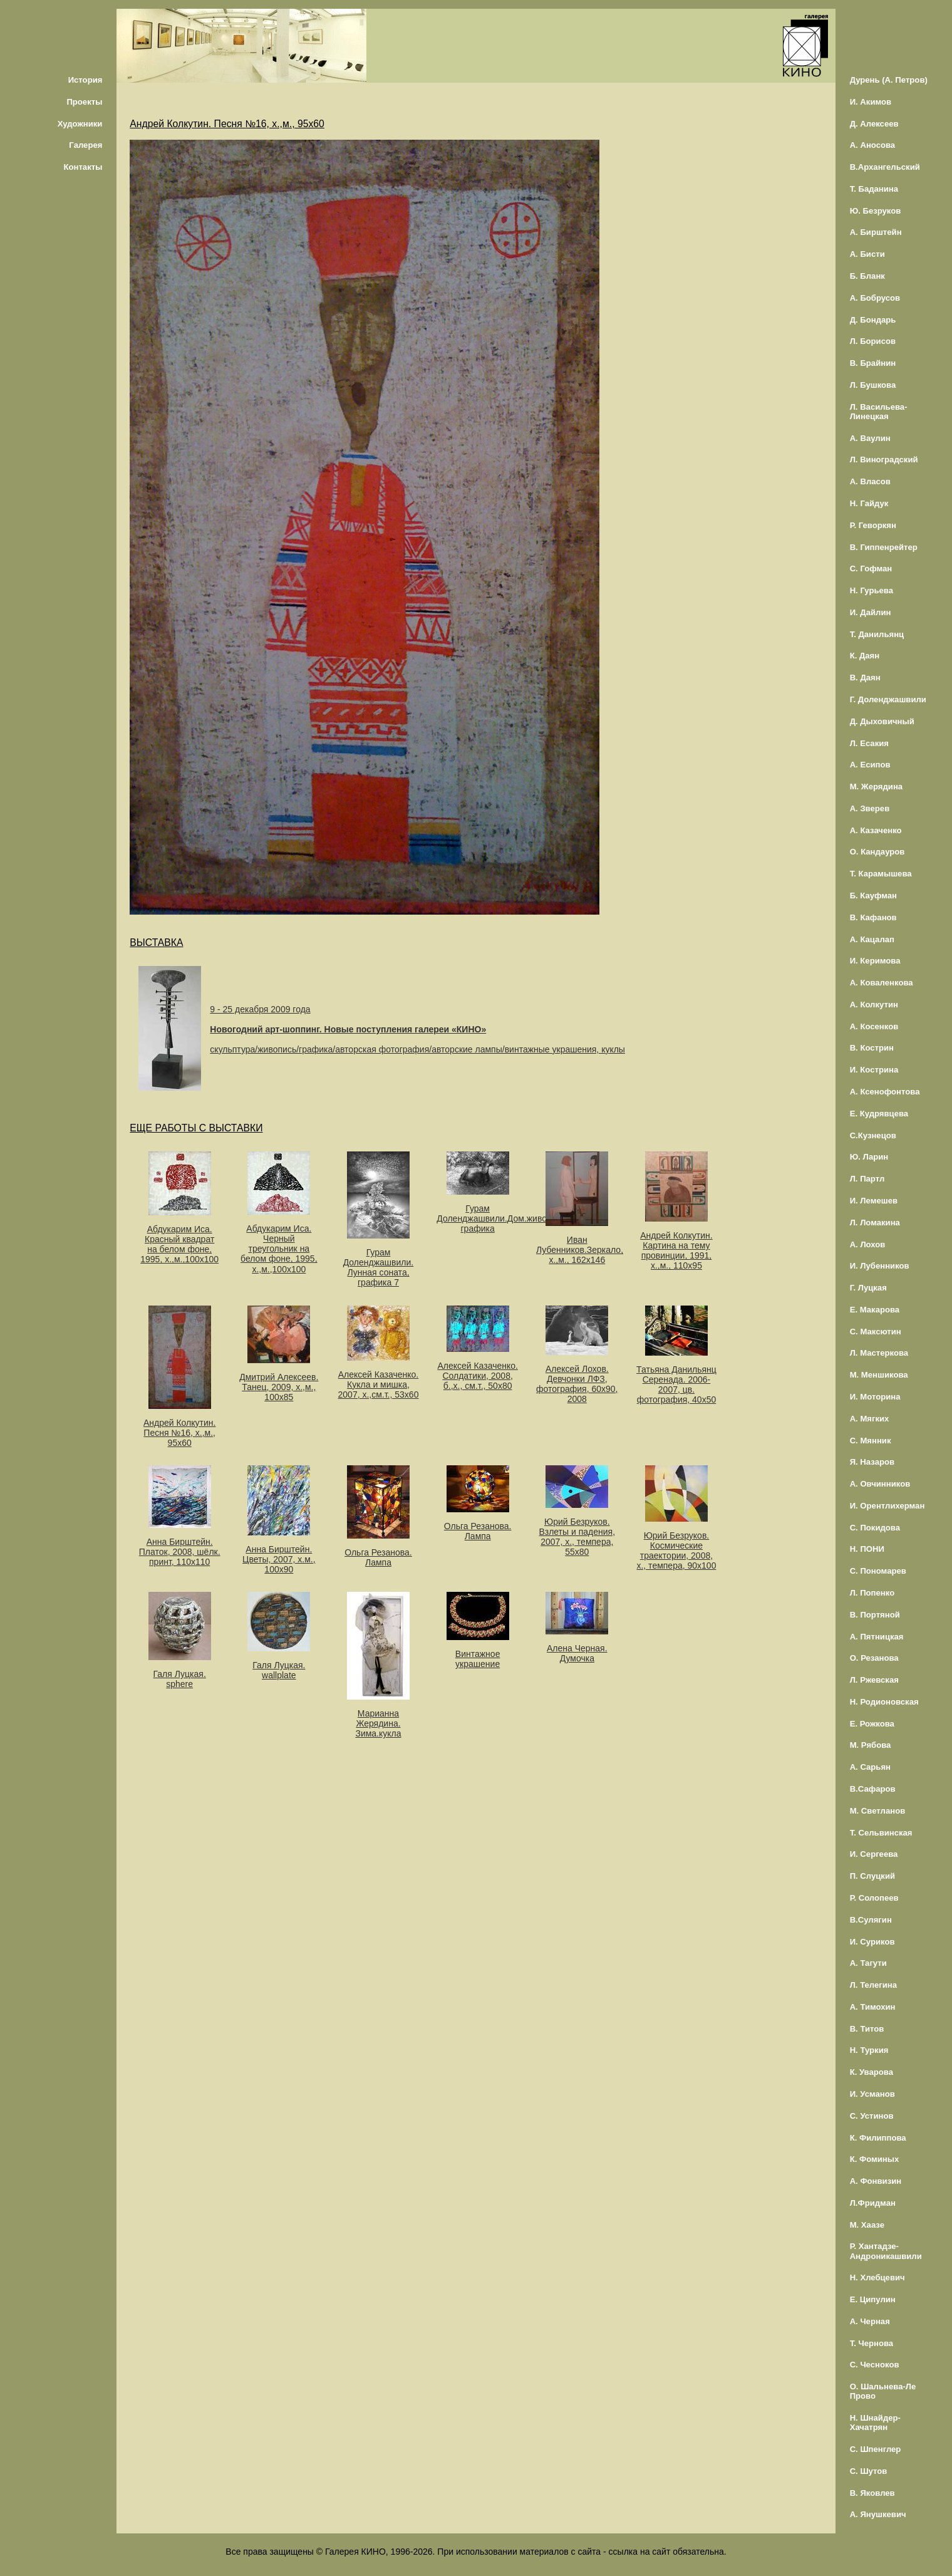 The image size is (952, 2576). Describe the element at coordinates (884, 547) in the screenshot. I see `В. Гиппенрейтер` at that location.